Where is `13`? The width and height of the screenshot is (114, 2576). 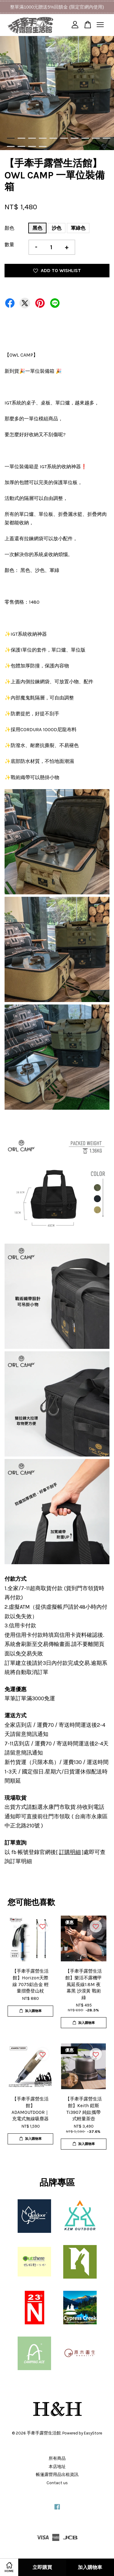
13 is located at coordinates (32, 146).